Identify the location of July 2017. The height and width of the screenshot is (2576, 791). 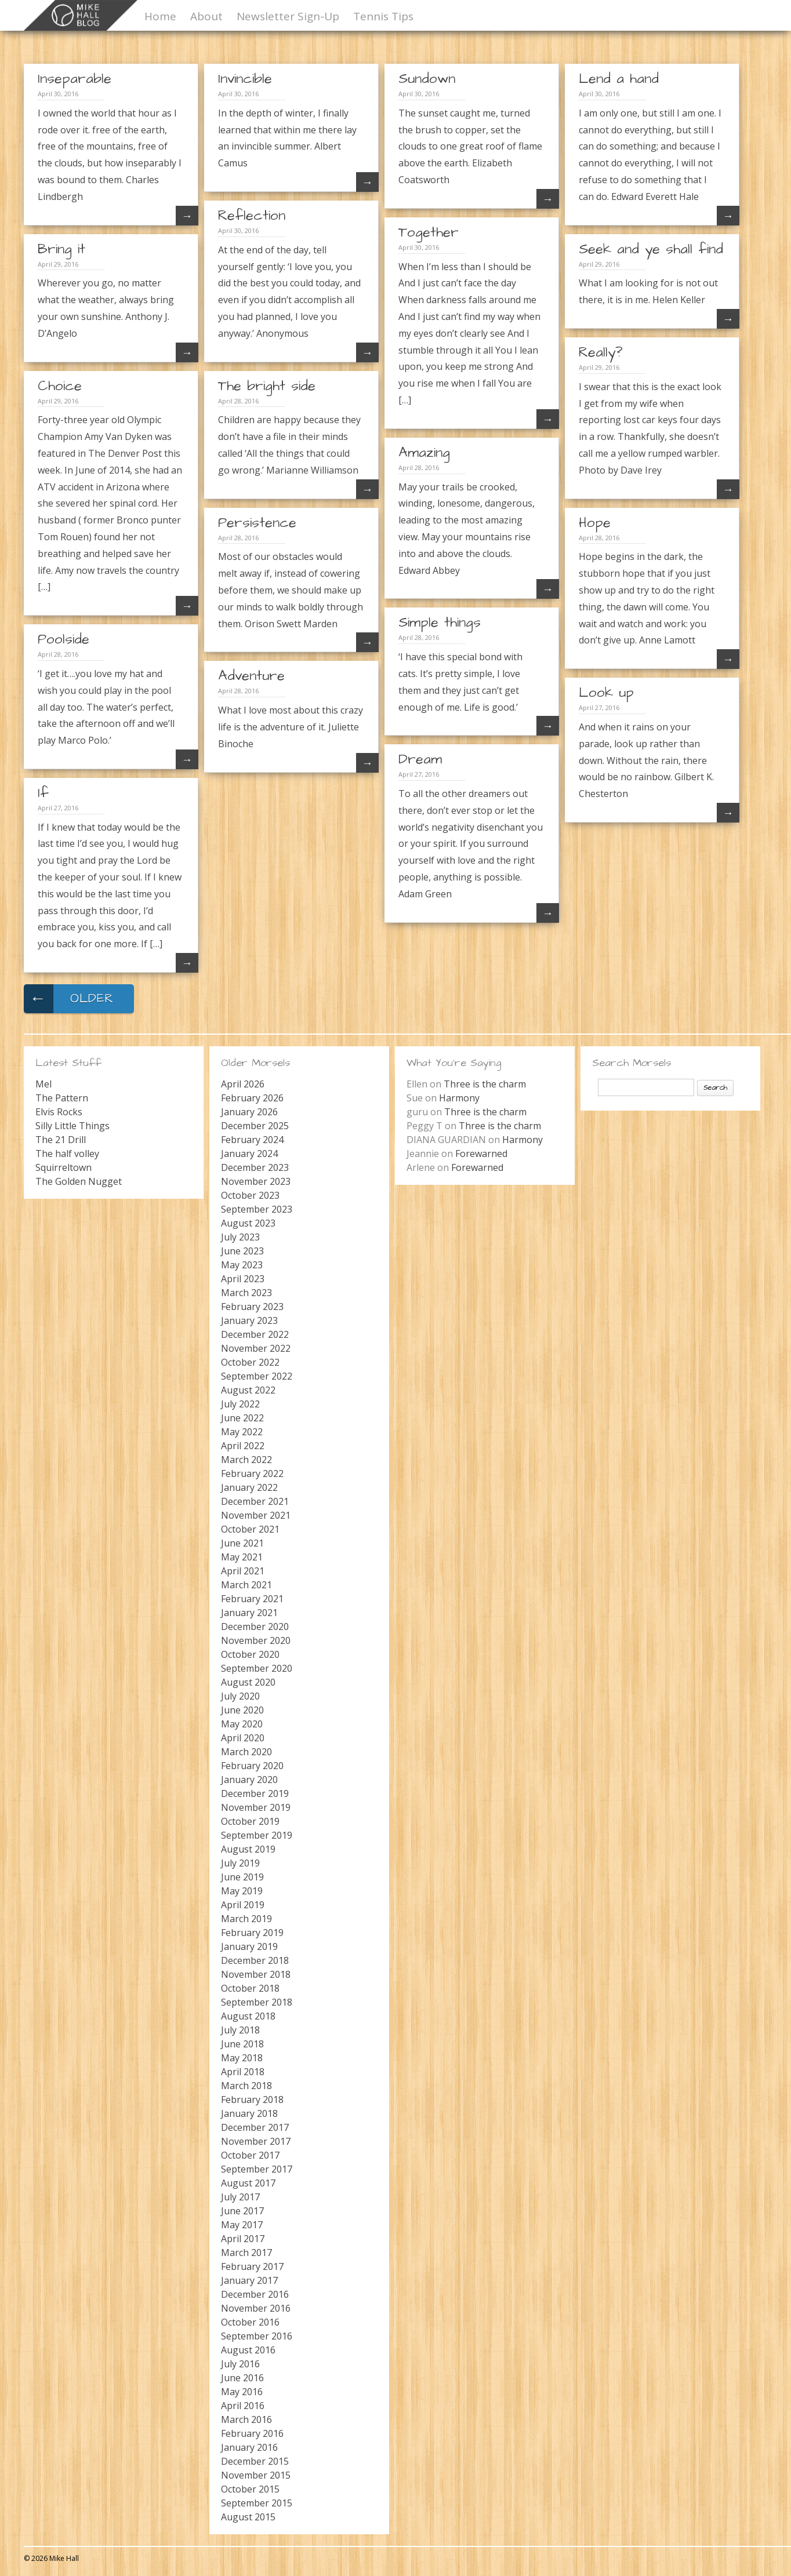
(240, 2197).